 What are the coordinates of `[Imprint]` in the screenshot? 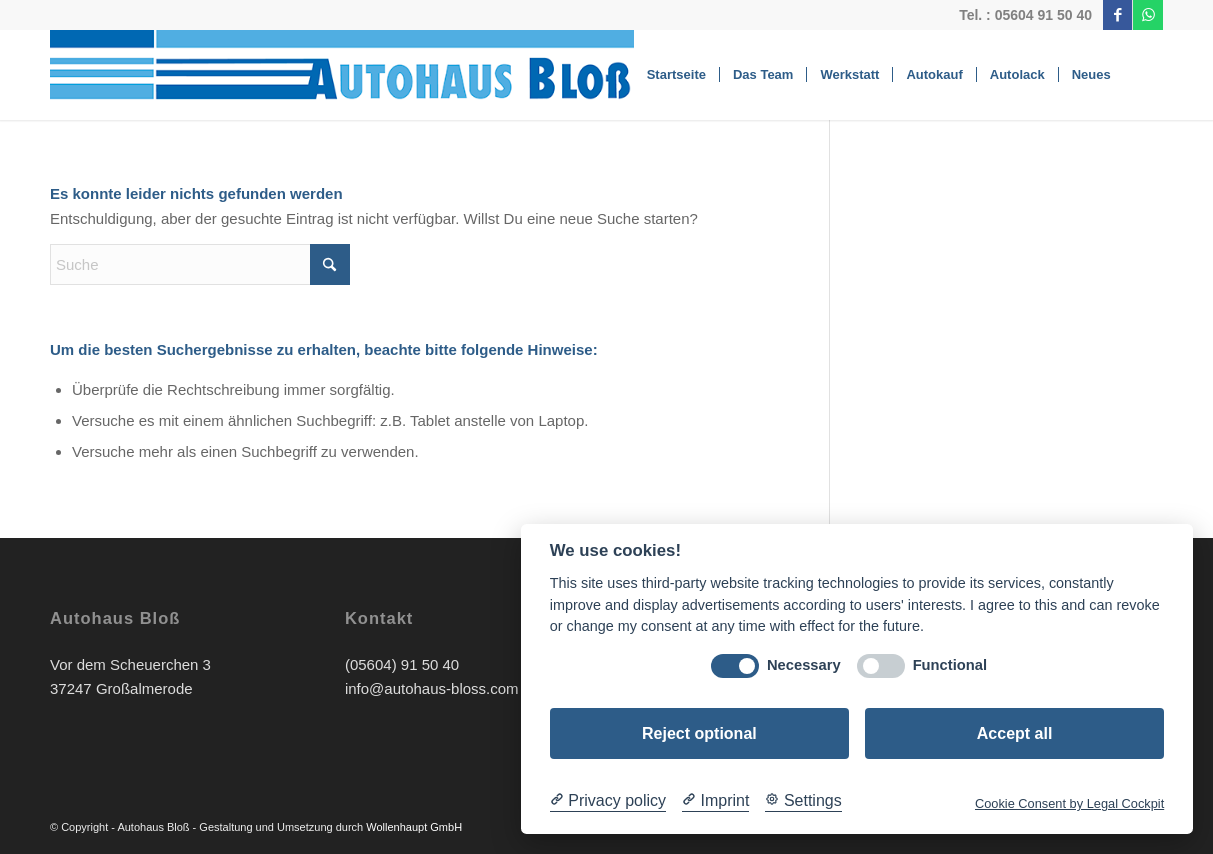 It's located at (715, 801).